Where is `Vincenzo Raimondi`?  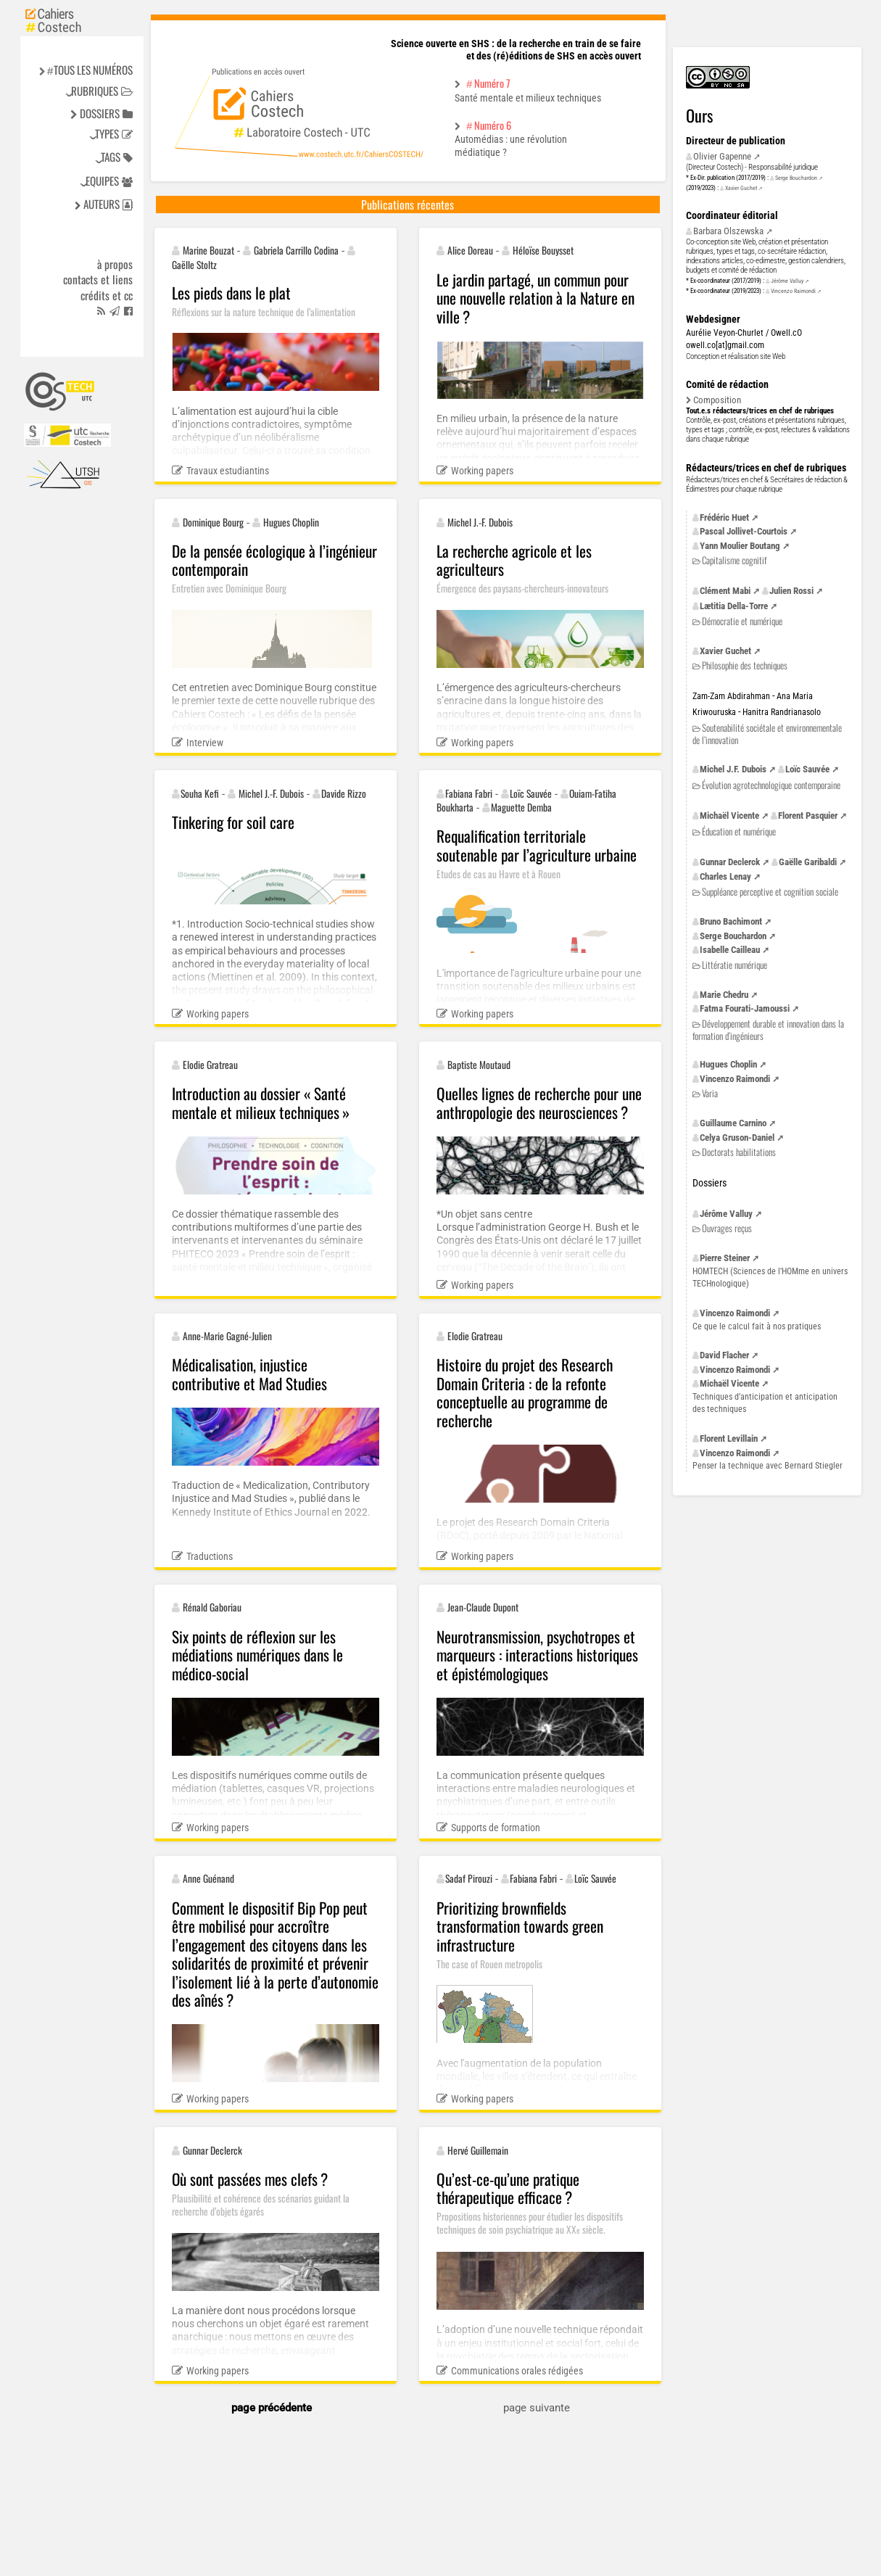 Vincenzo Raimondi is located at coordinates (793, 290).